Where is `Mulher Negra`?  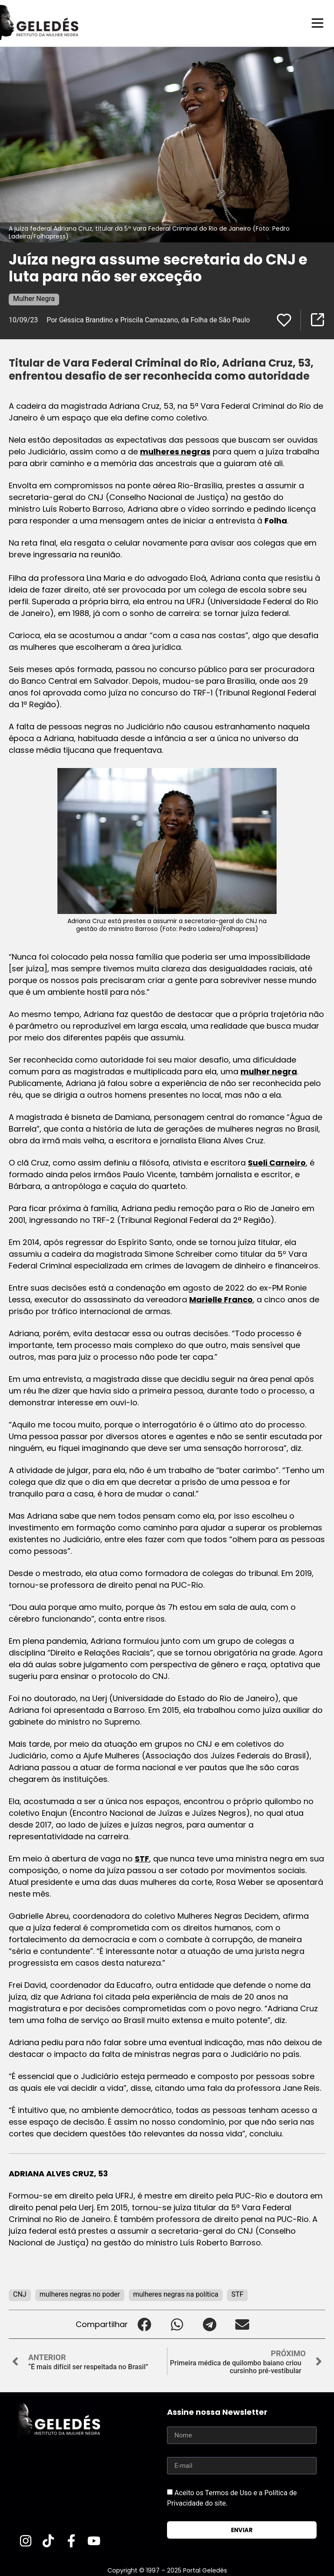
Mulher Negra is located at coordinates (34, 298).